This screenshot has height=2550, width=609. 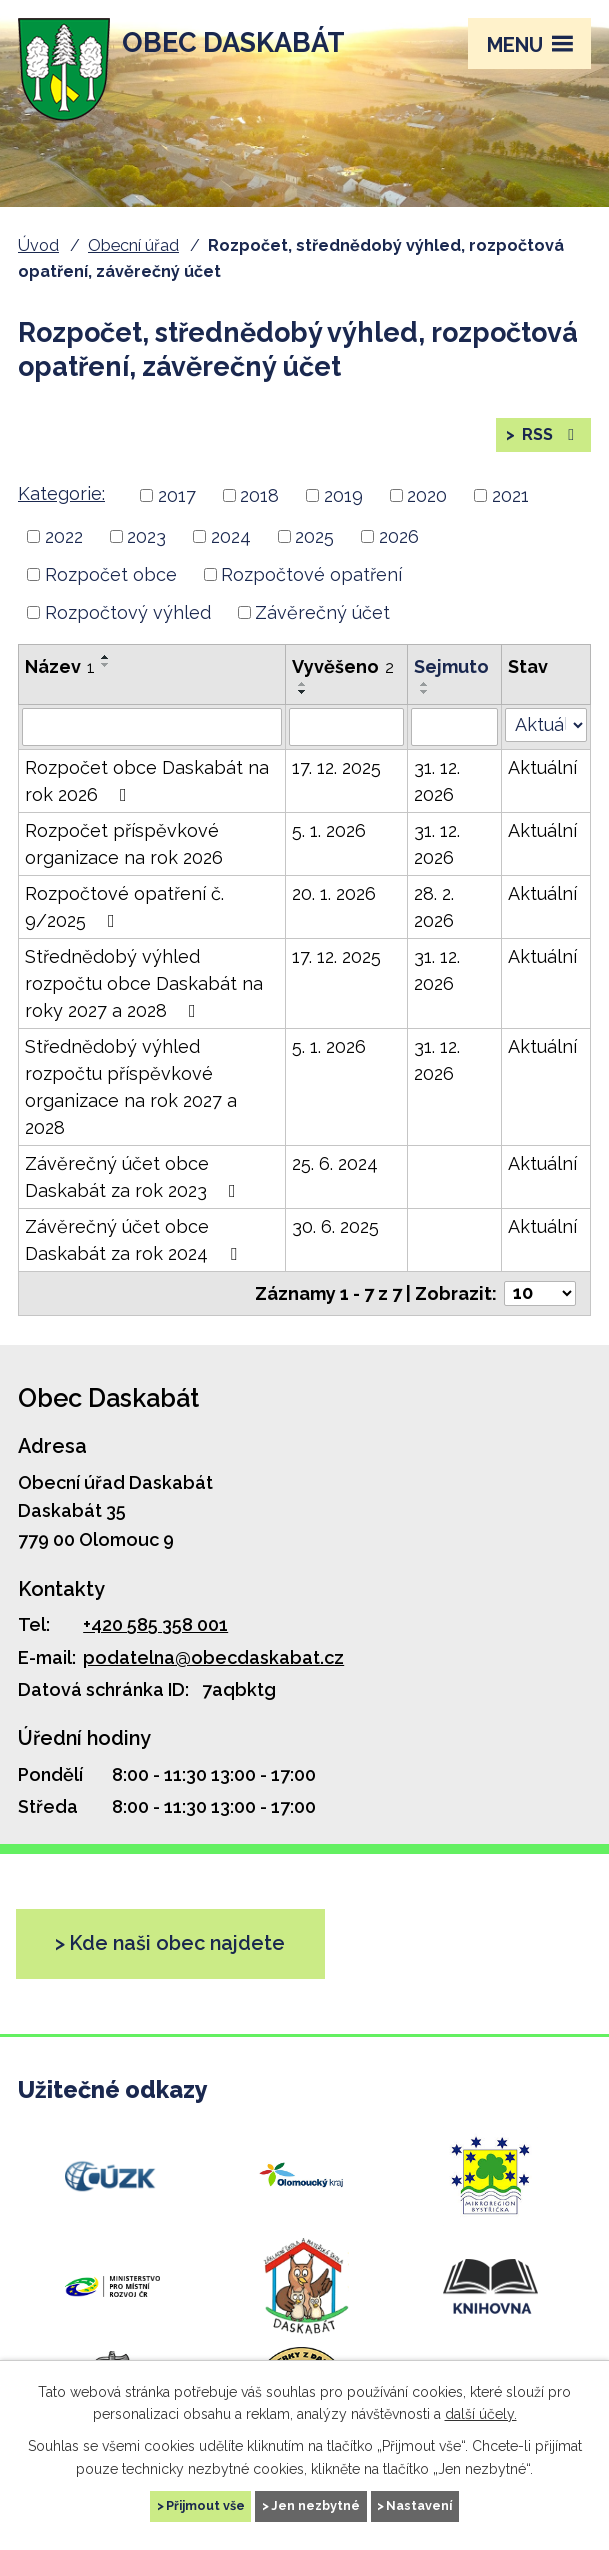 What do you see at coordinates (542, 767) in the screenshot?
I see `Aktuální` at bounding box center [542, 767].